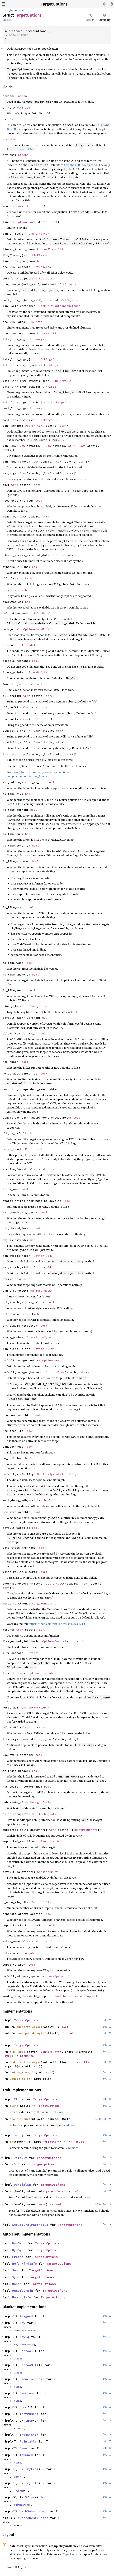 The height and width of the screenshot is (2576, 114). What do you see at coordinates (29, 2435) in the screenshot?
I see `IntoEither` at bounding box center [29, 2435].